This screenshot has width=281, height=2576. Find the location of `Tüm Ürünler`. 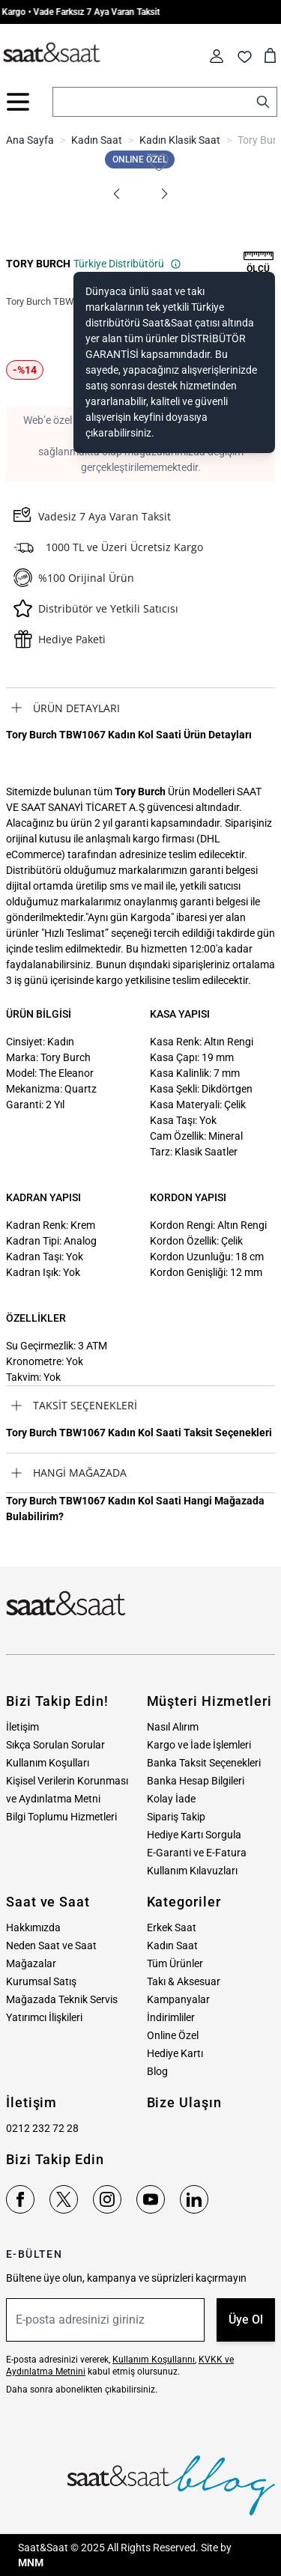

Tüm Ürünler is located at coordinates (175, 1963).